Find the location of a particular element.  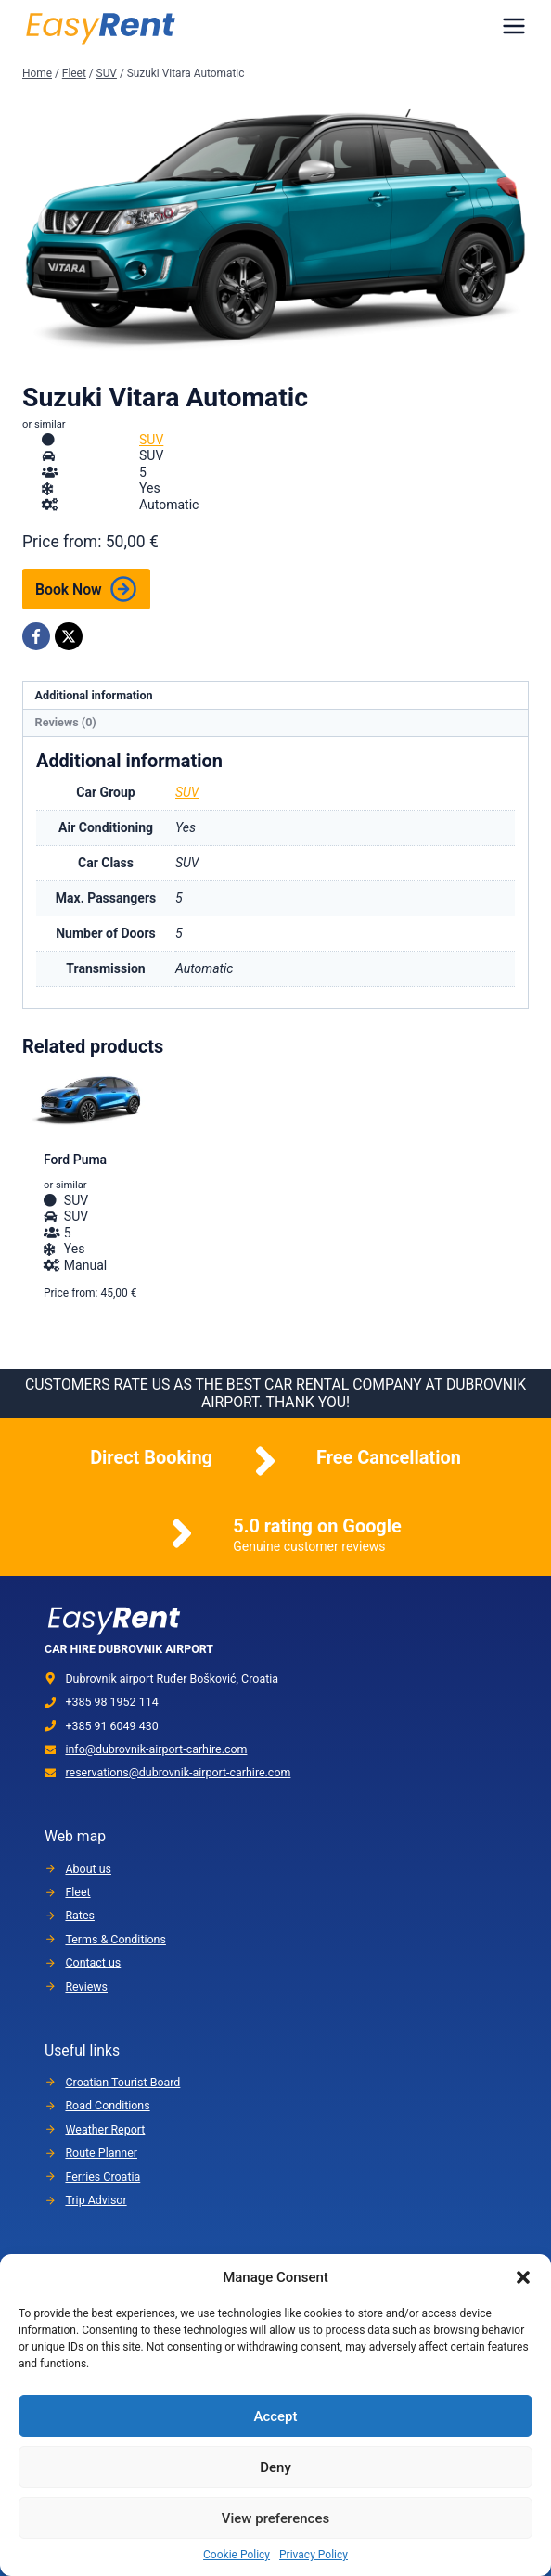

[Menu] is located at coordinates (514, 26).